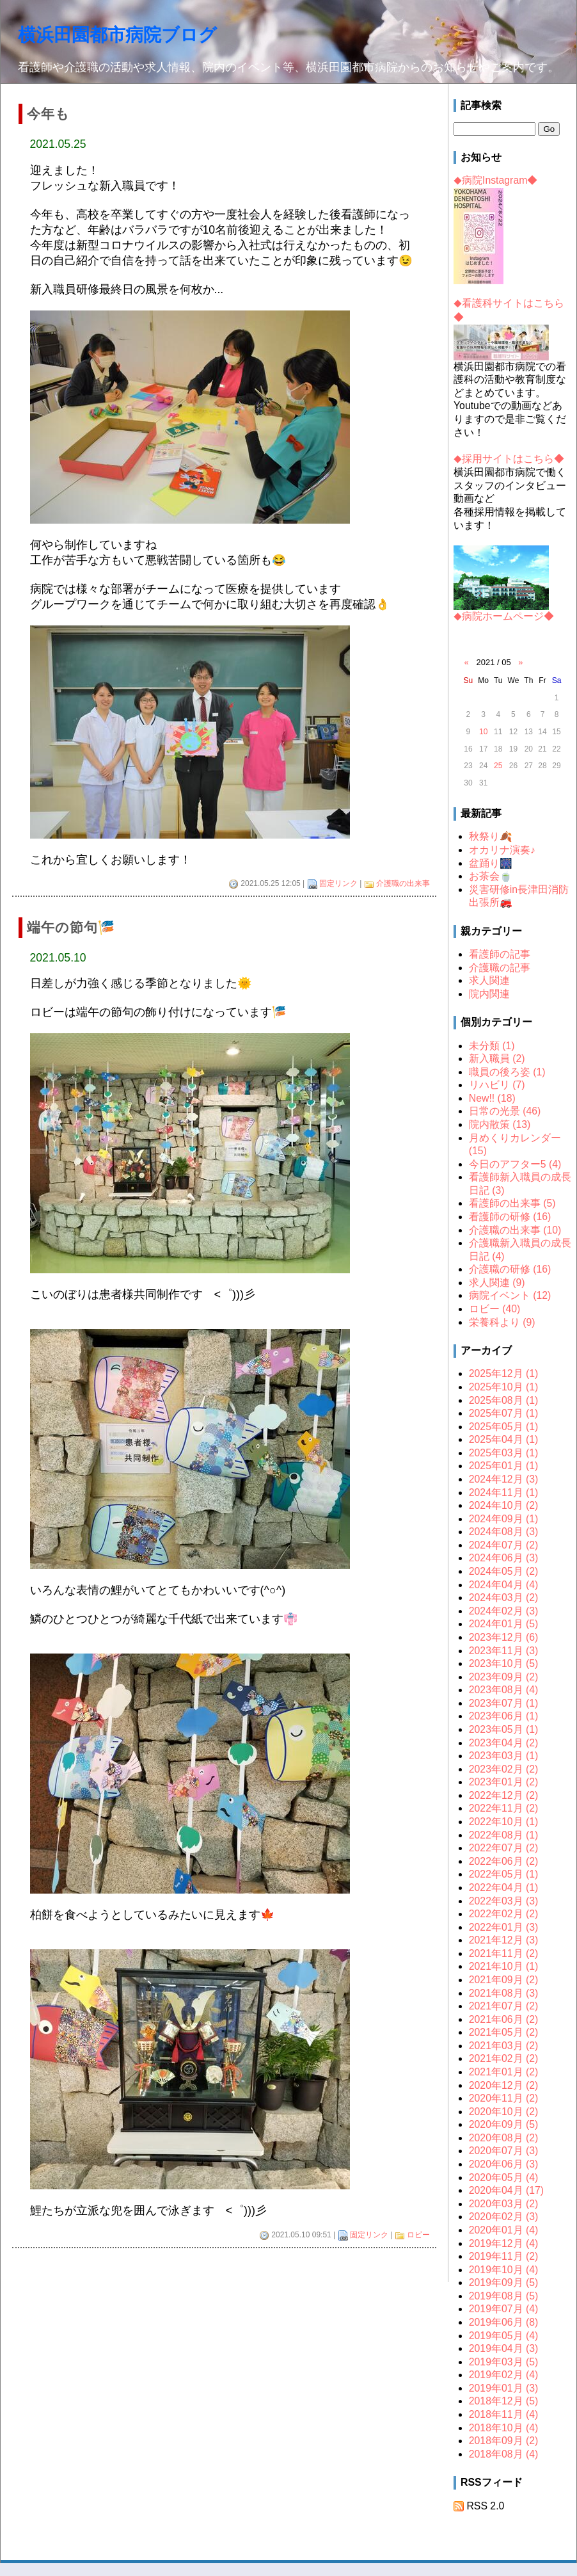  I want to click on 2024年10月 (2), so click(504, 1505).